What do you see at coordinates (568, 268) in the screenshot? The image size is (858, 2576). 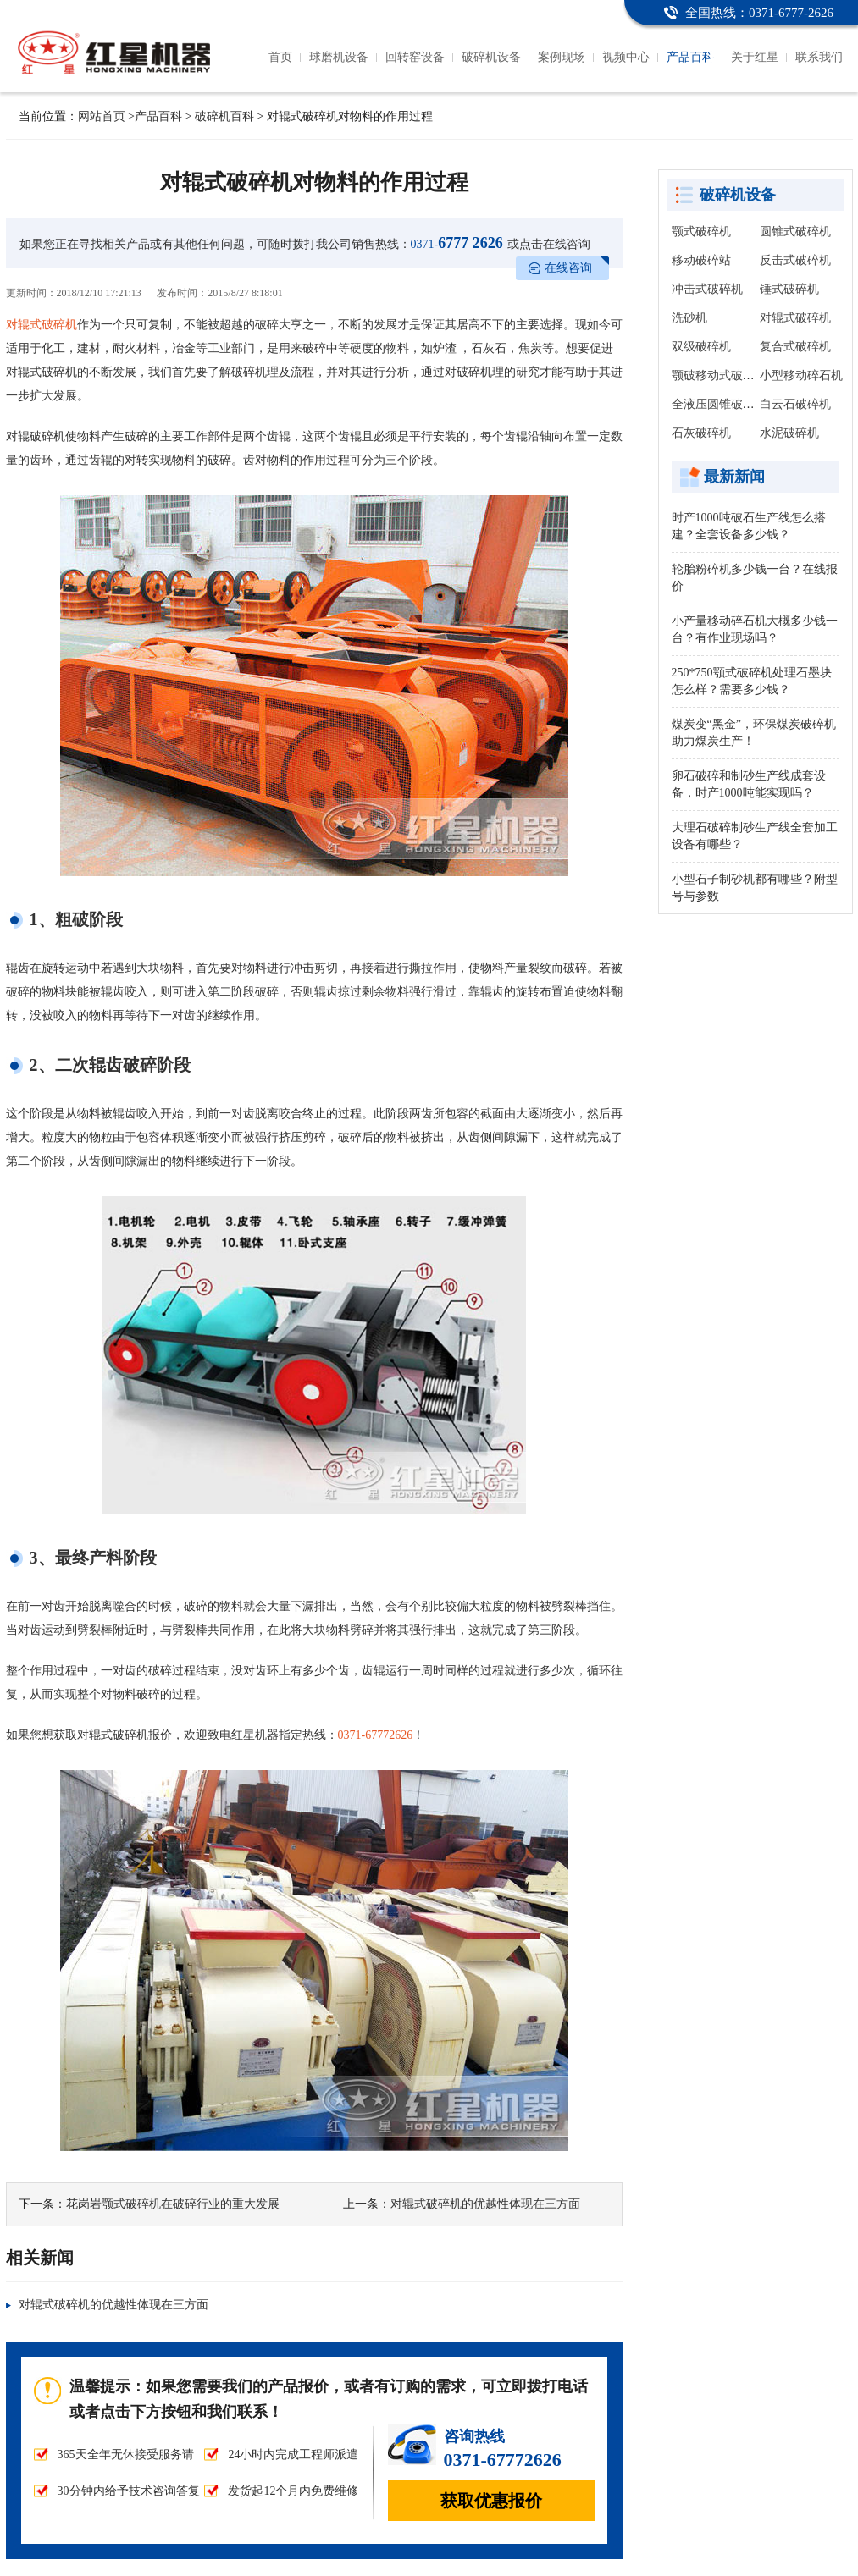 I see `在线咨询` at bounding box center [568, 268].